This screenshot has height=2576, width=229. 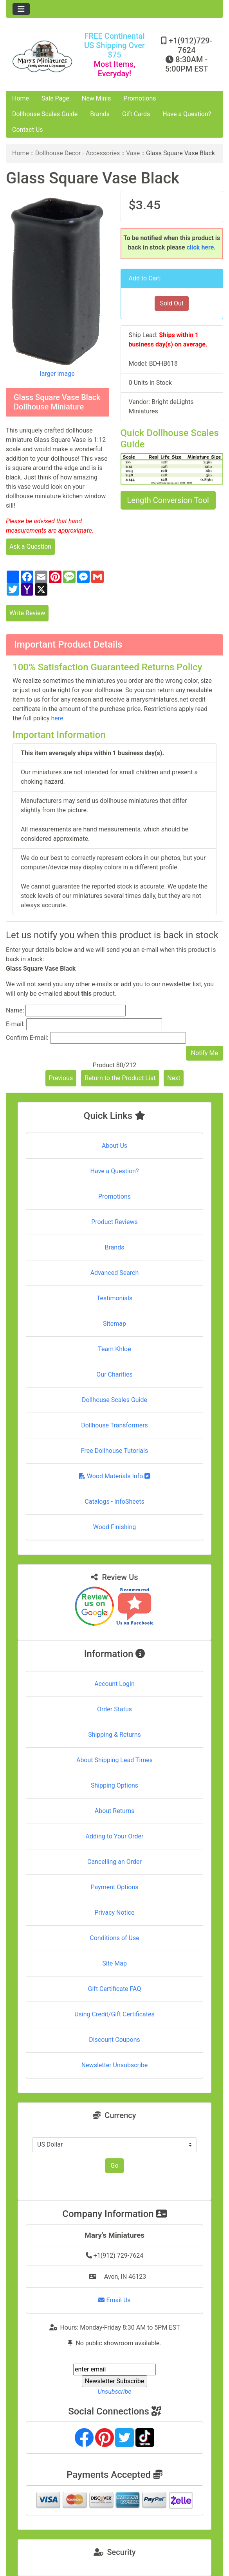 I want to click on About Us, so click(x=114, y=1145).